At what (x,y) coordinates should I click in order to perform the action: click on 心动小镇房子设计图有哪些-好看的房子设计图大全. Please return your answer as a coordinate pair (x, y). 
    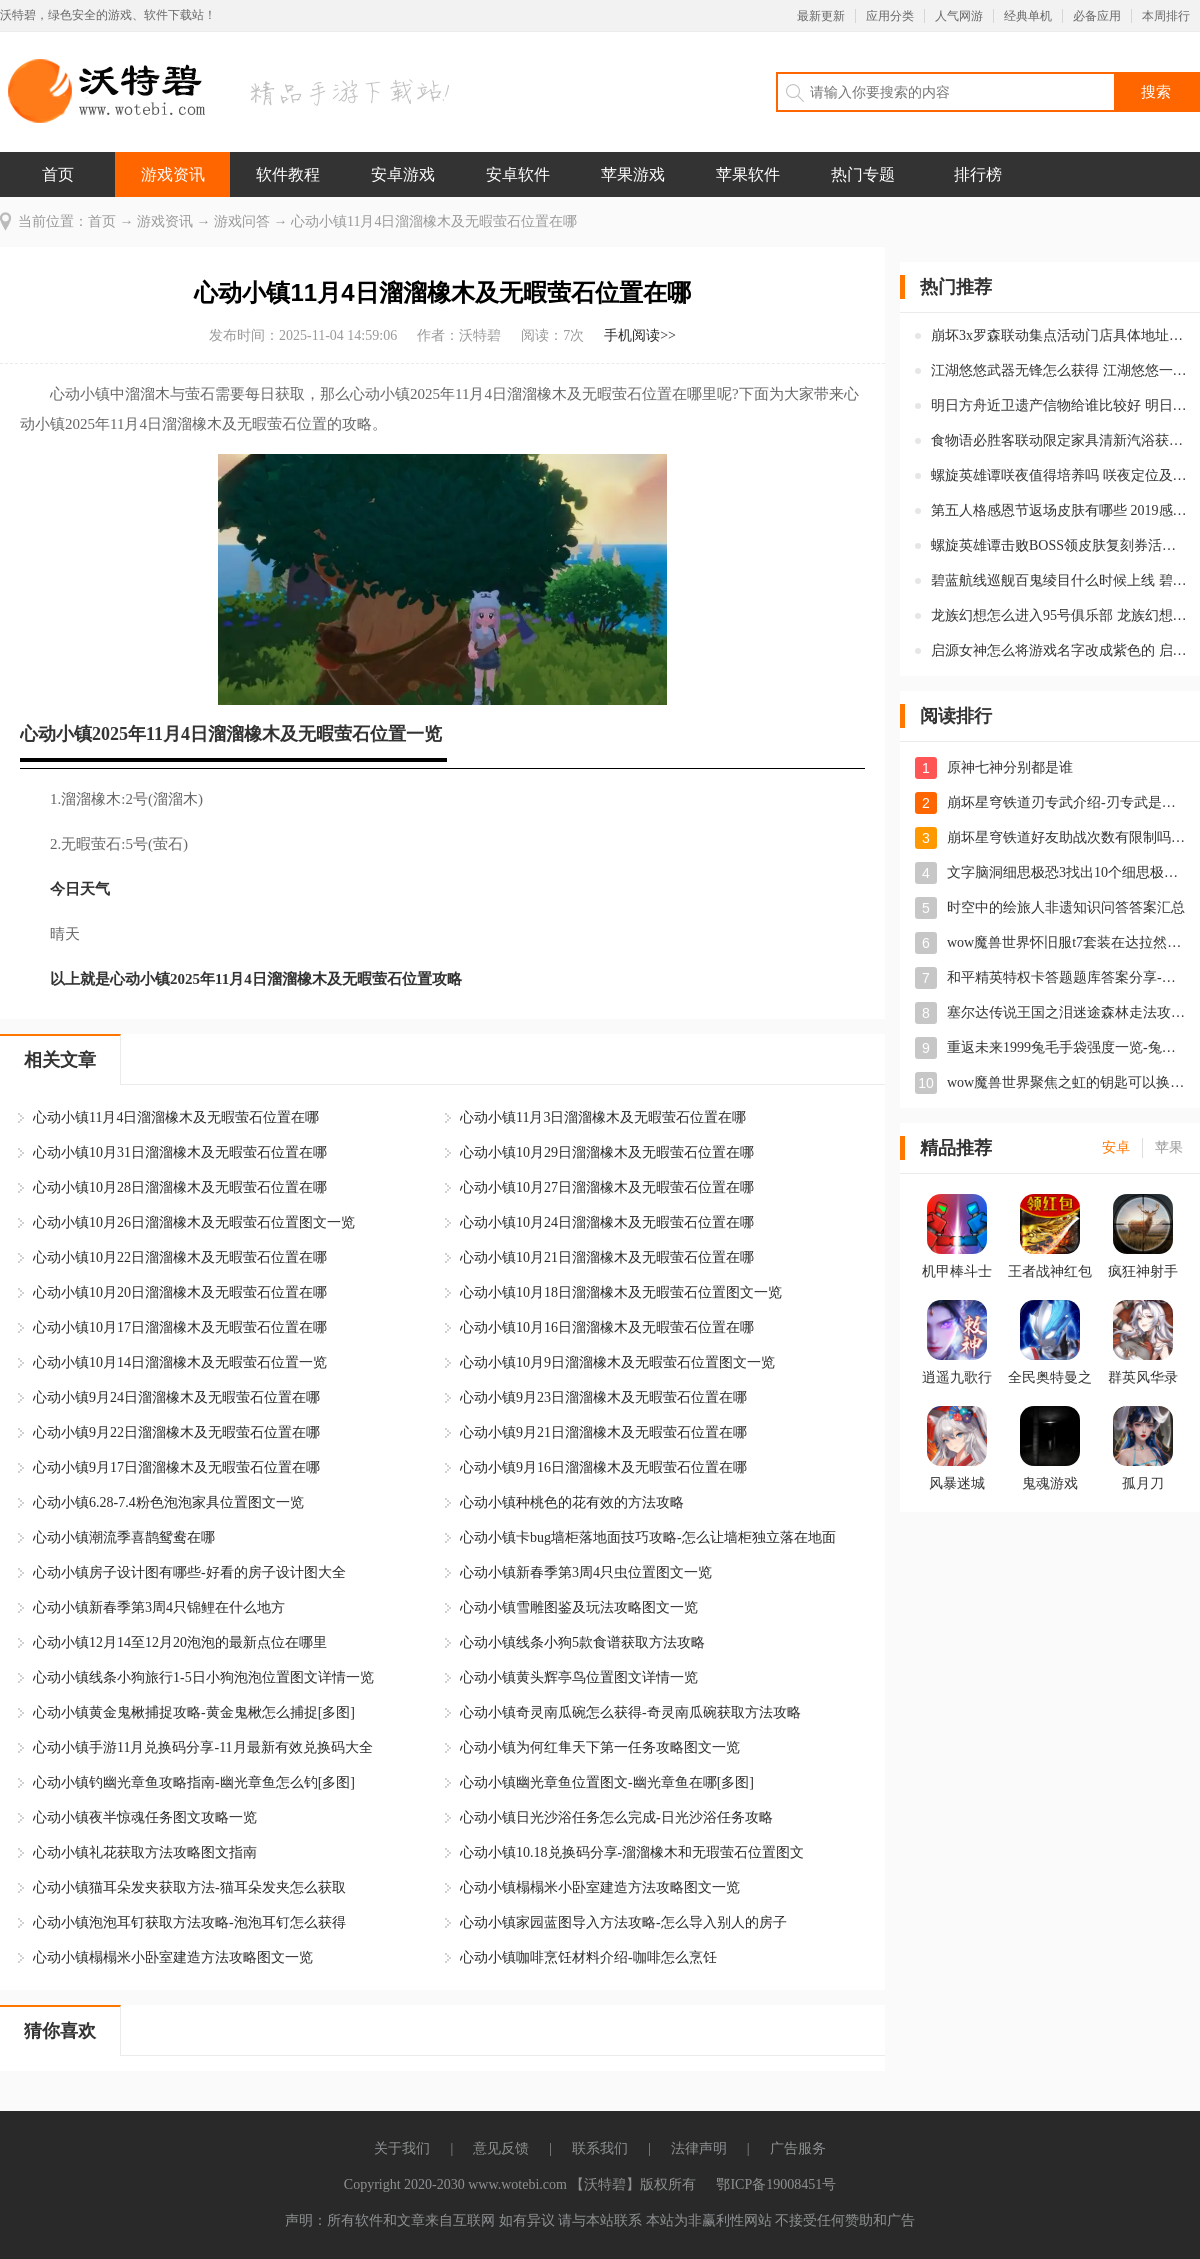
    Looking at the image, I should click on (189, 1572).